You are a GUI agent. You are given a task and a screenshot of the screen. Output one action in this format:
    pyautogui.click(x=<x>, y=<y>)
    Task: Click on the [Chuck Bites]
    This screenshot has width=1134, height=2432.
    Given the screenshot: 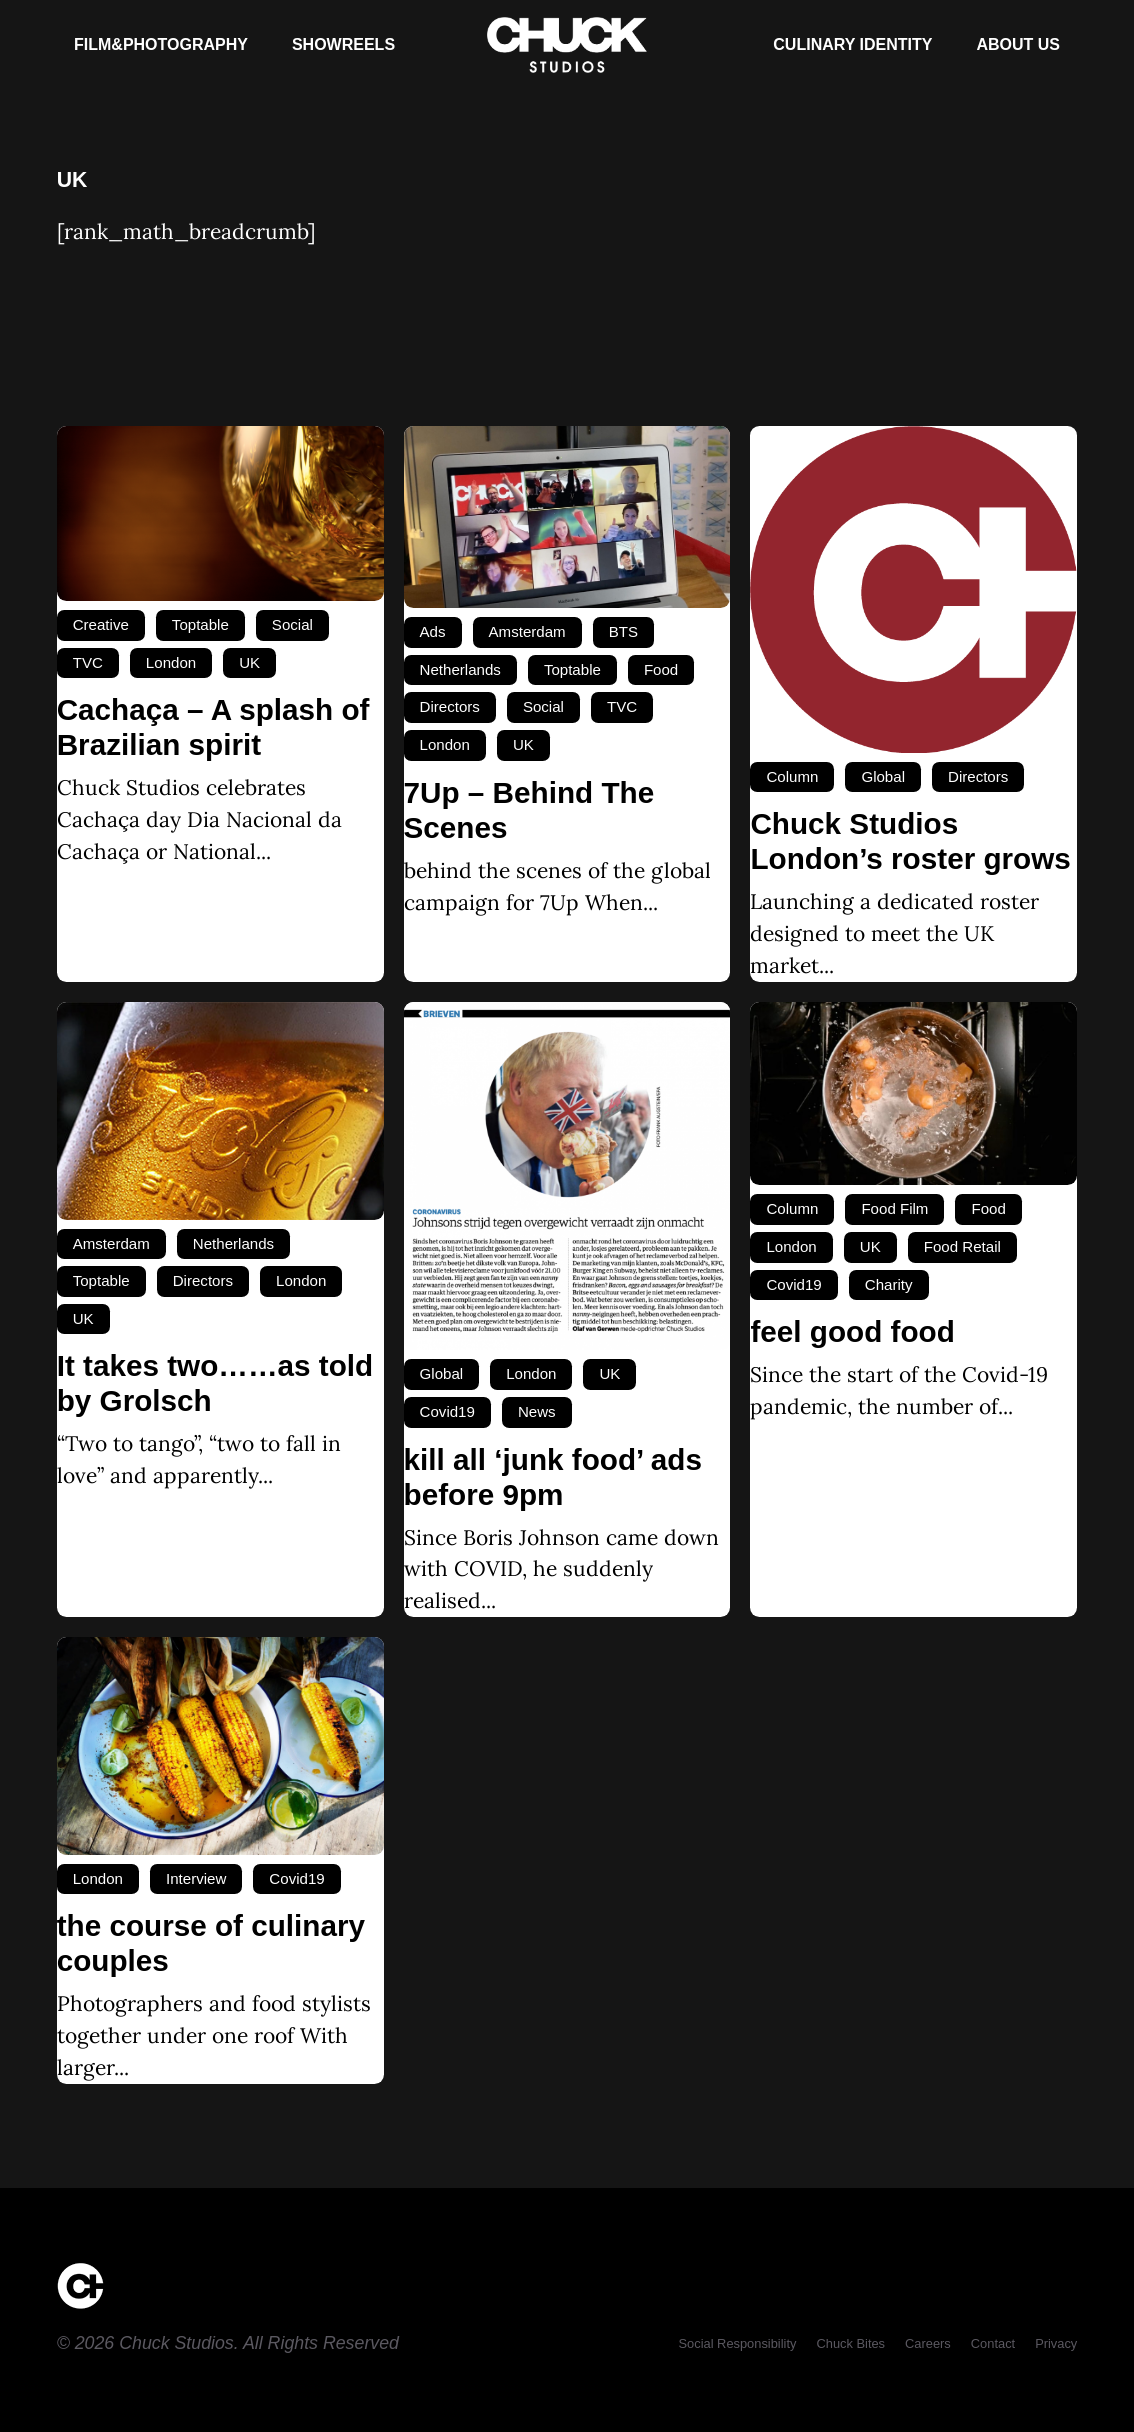 What is the action you would take?
    pyautogui.click(x=850, y=2343)
    